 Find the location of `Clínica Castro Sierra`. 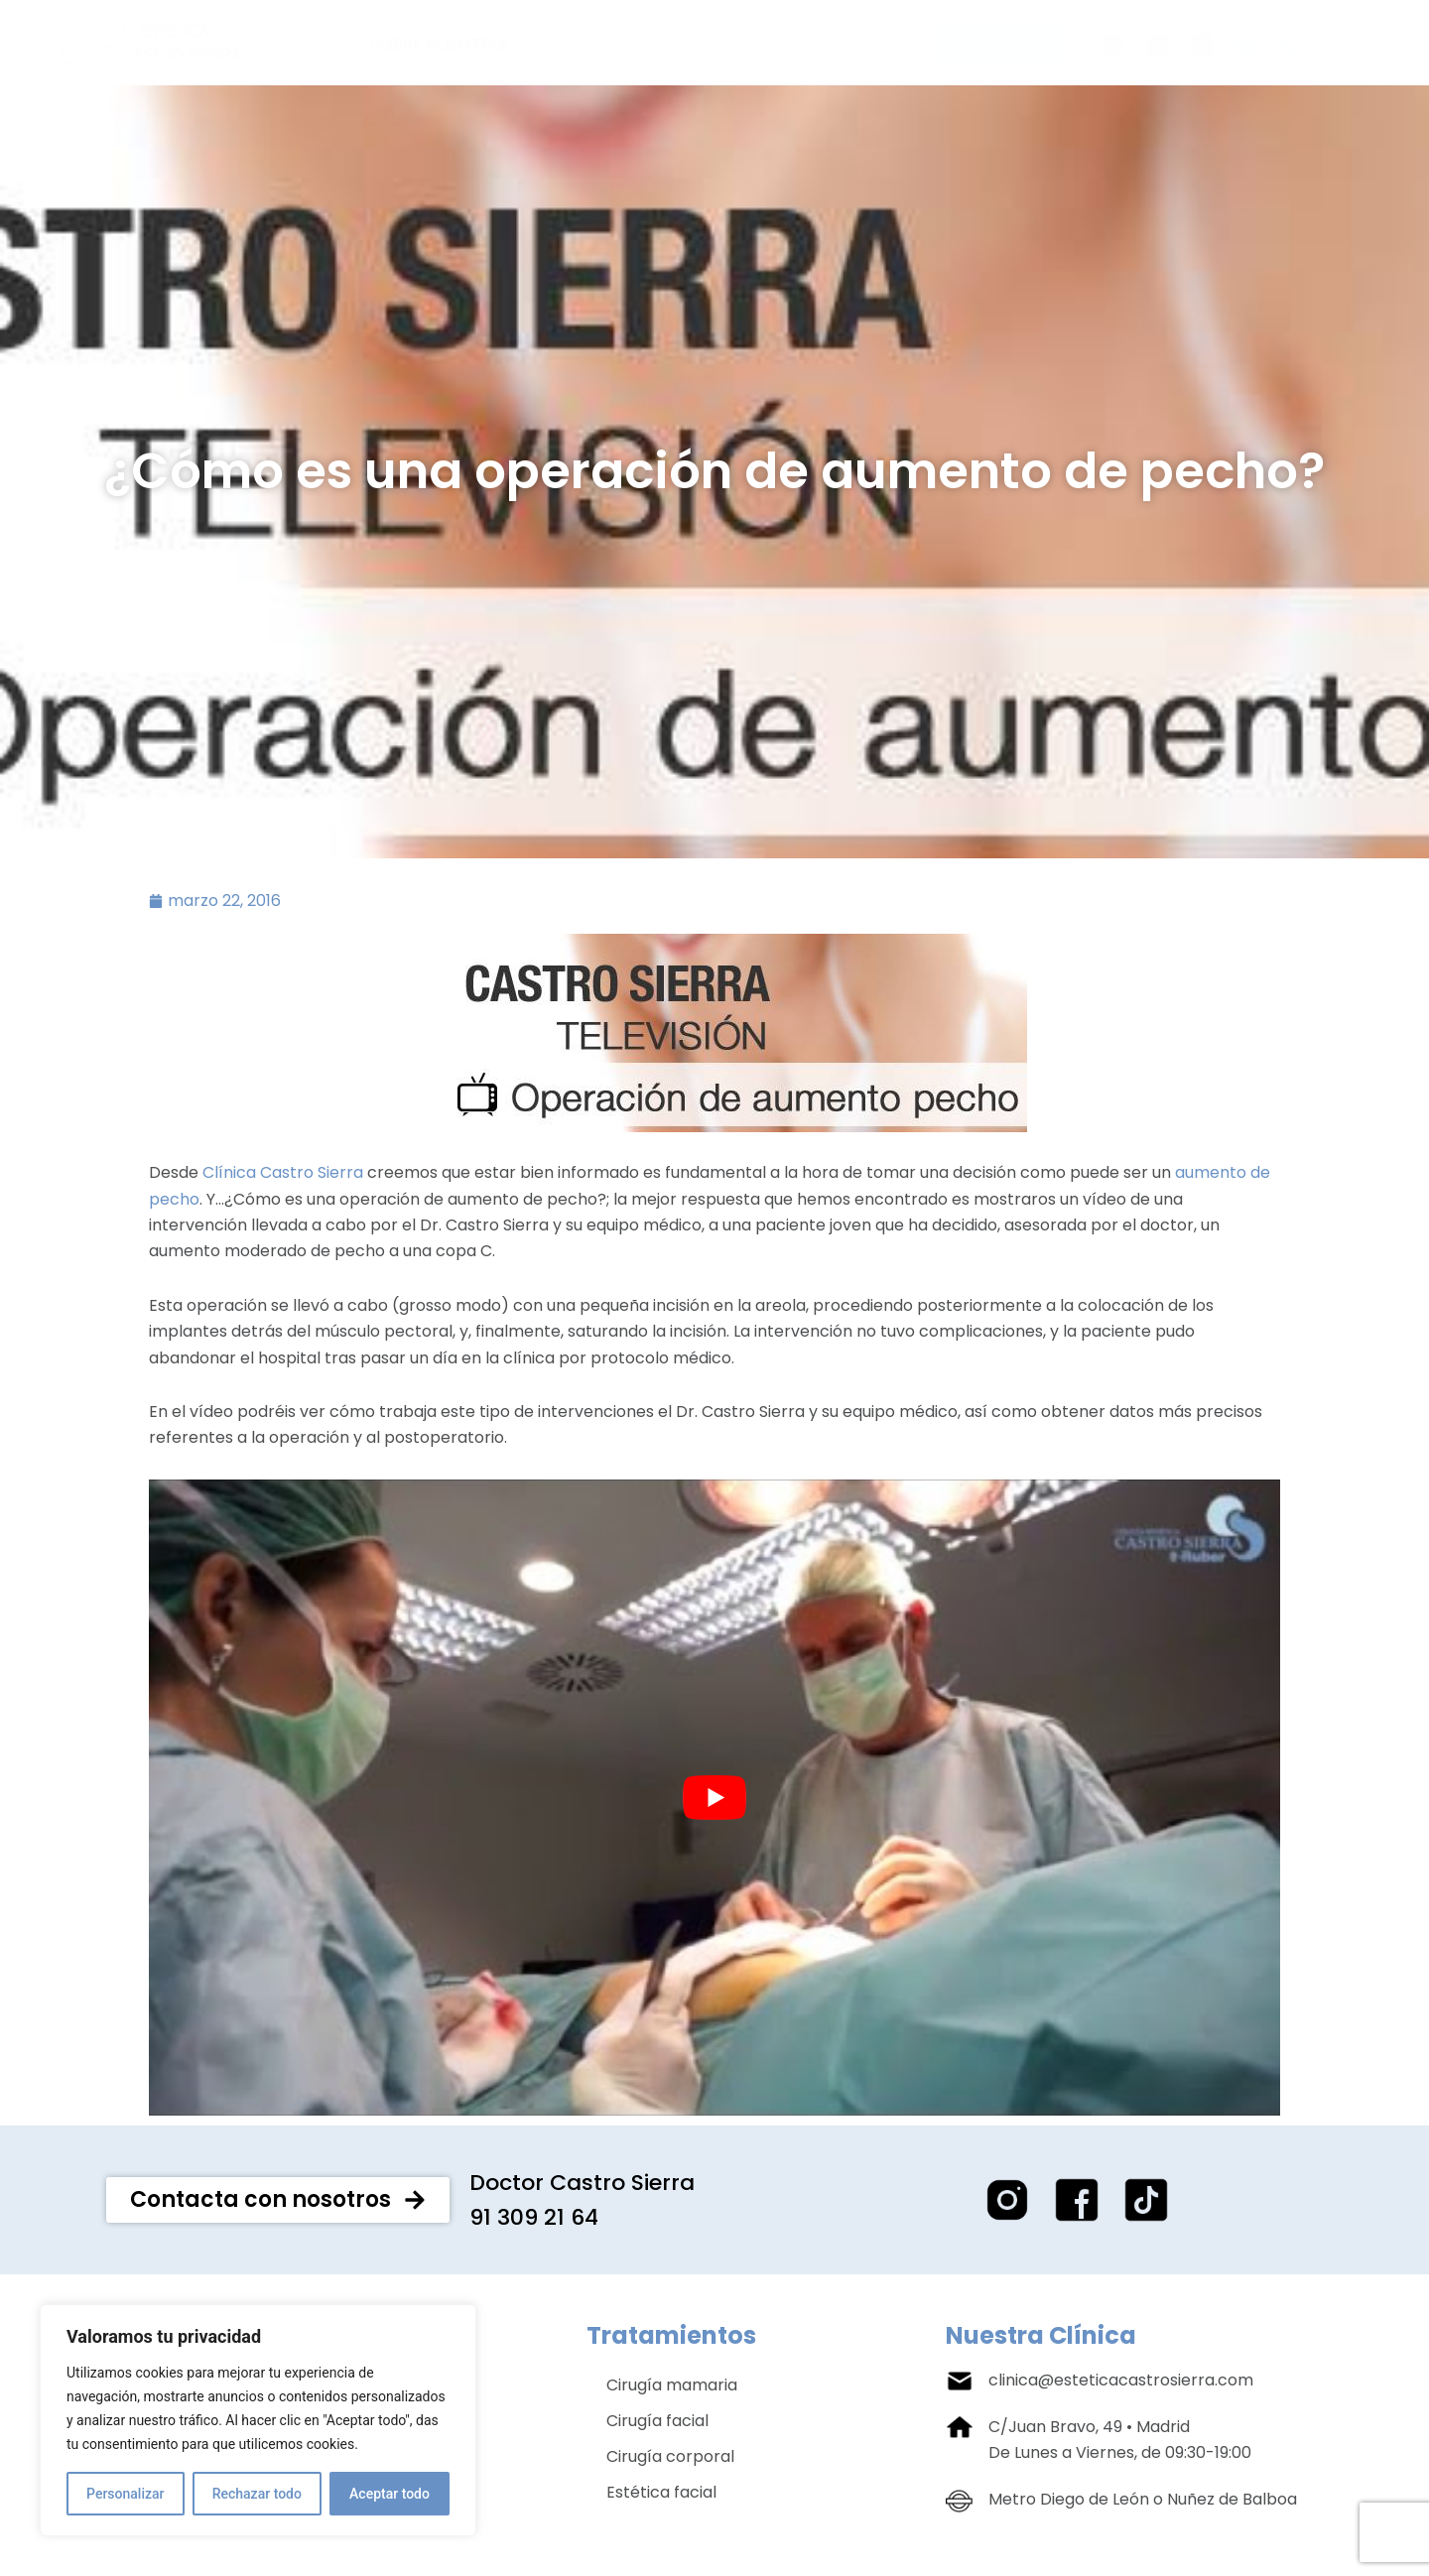

Clínica Castro Sierra is located at coordinates (282, 1175).